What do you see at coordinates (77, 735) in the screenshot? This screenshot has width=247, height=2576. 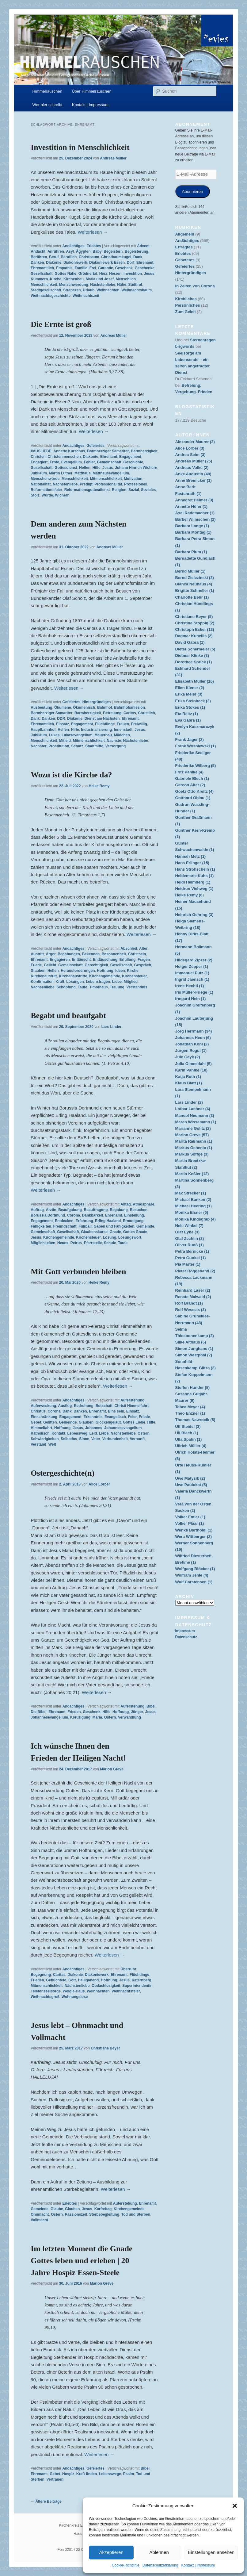 I see `Lukasevangelium` at bounding box center [77, 735].